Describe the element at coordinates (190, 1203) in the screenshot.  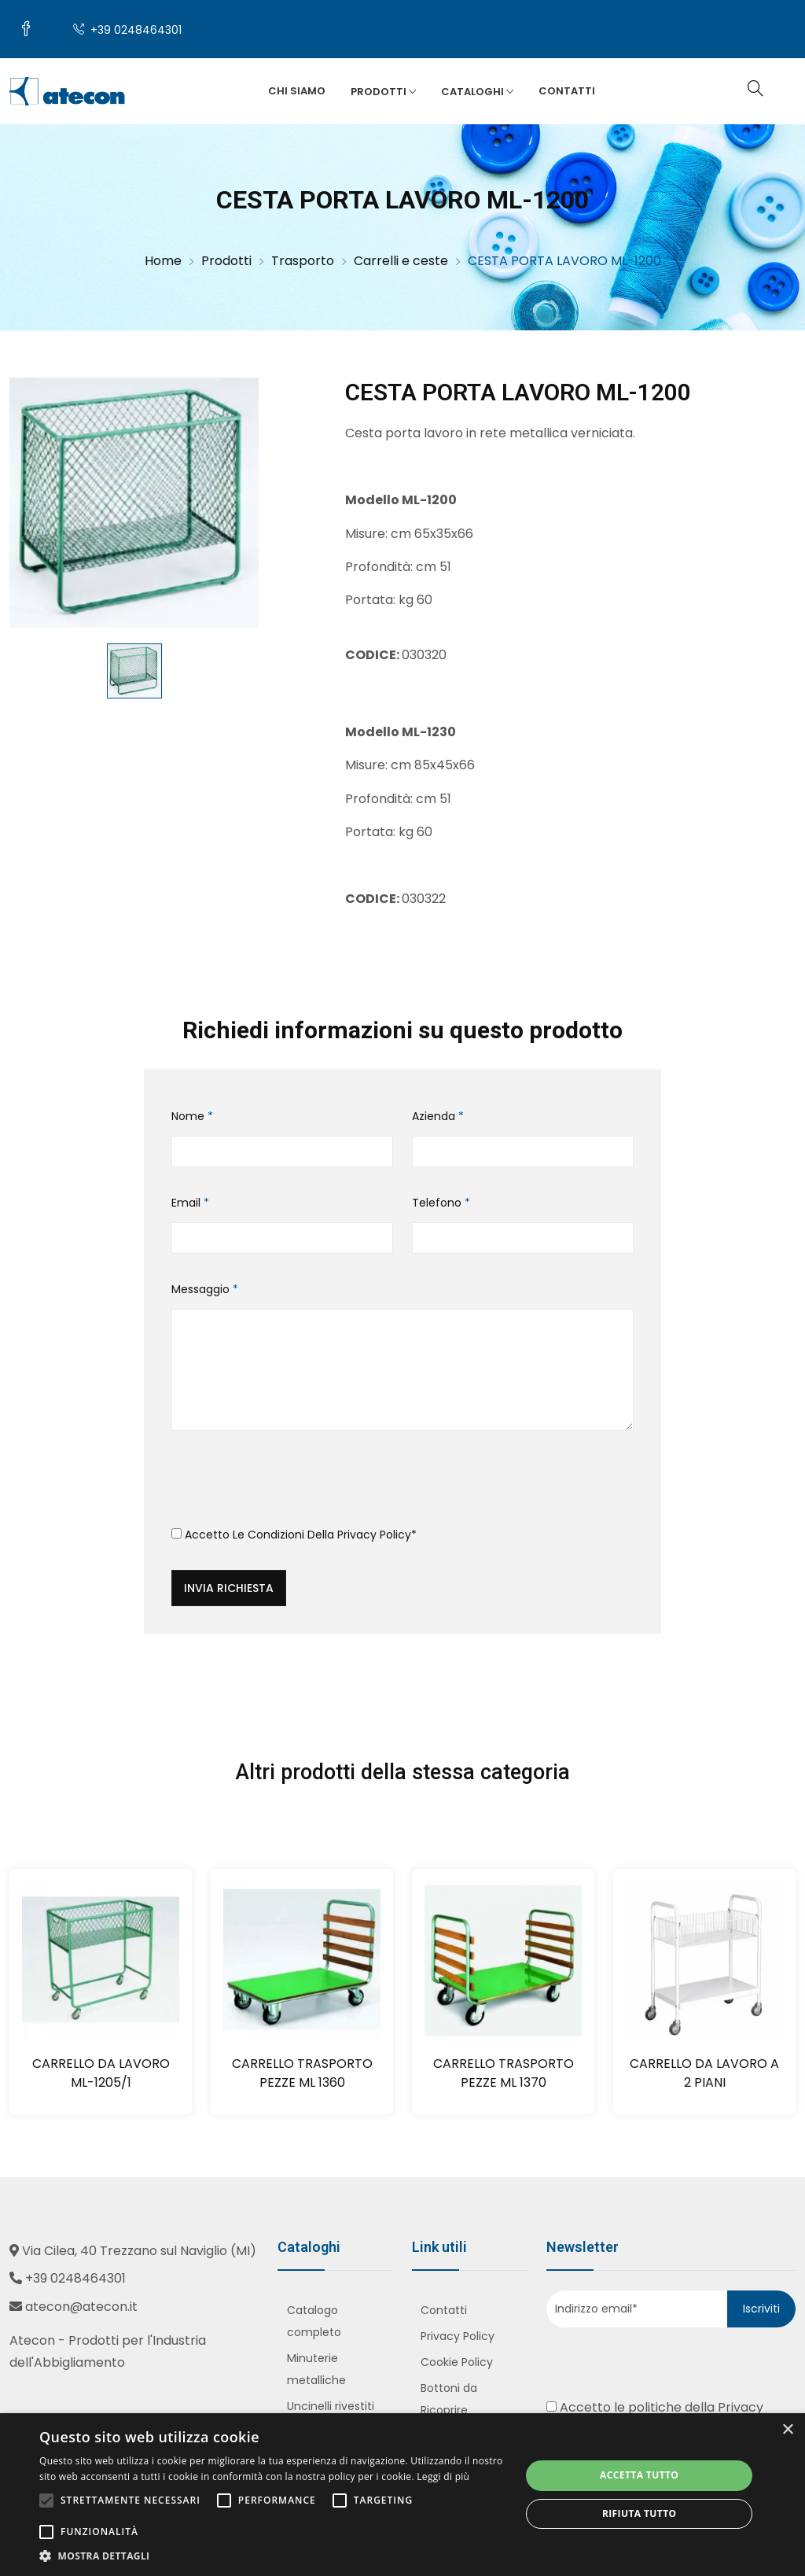
I see `Email` at that location.